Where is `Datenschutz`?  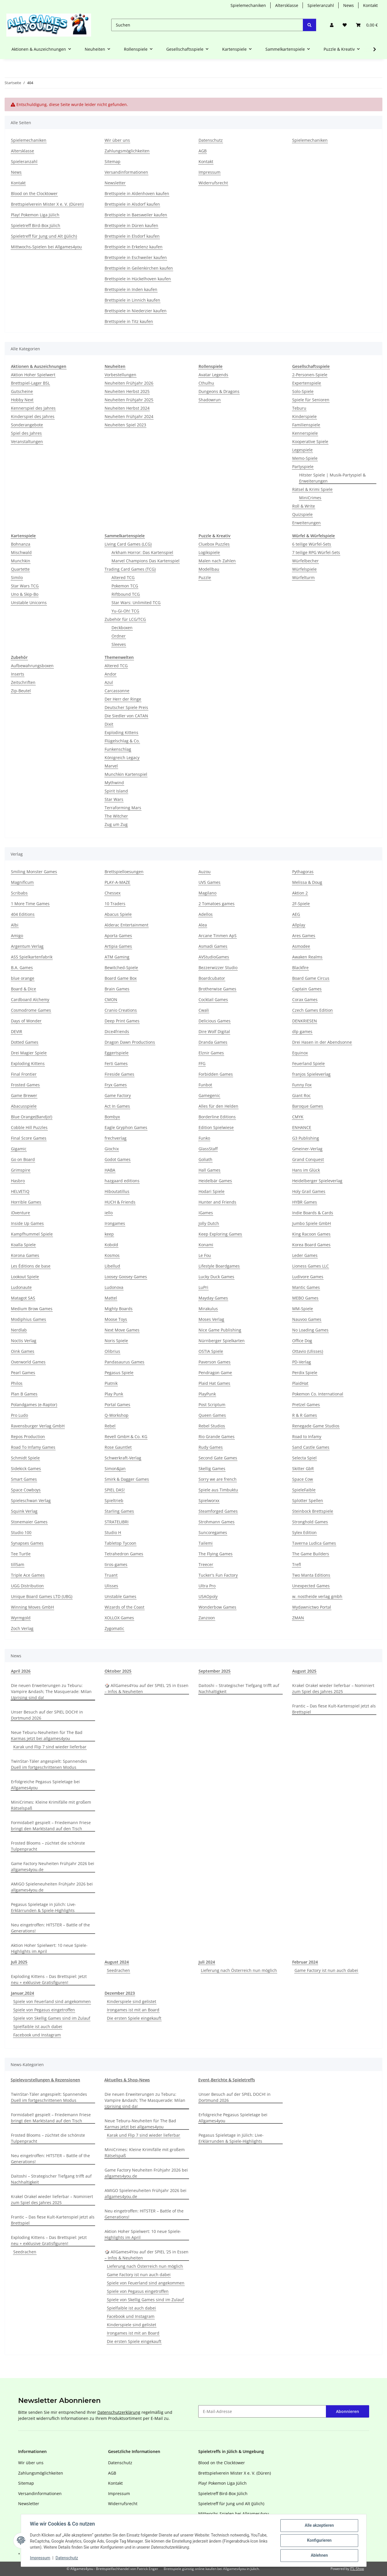 Datenschutz is located at coordinates (67, 2558).